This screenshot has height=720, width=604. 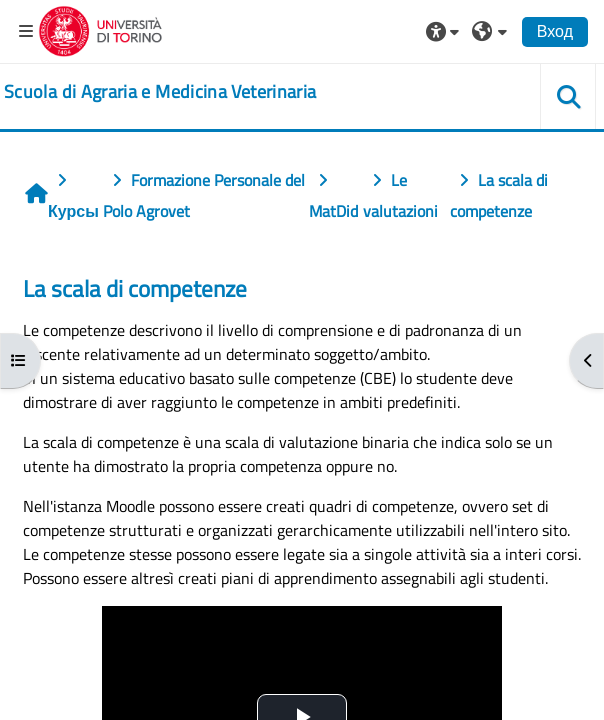 What do you see at coordinates (445, 31) in the screenshot?
I see `[button]` at bounding box center [445, 31].